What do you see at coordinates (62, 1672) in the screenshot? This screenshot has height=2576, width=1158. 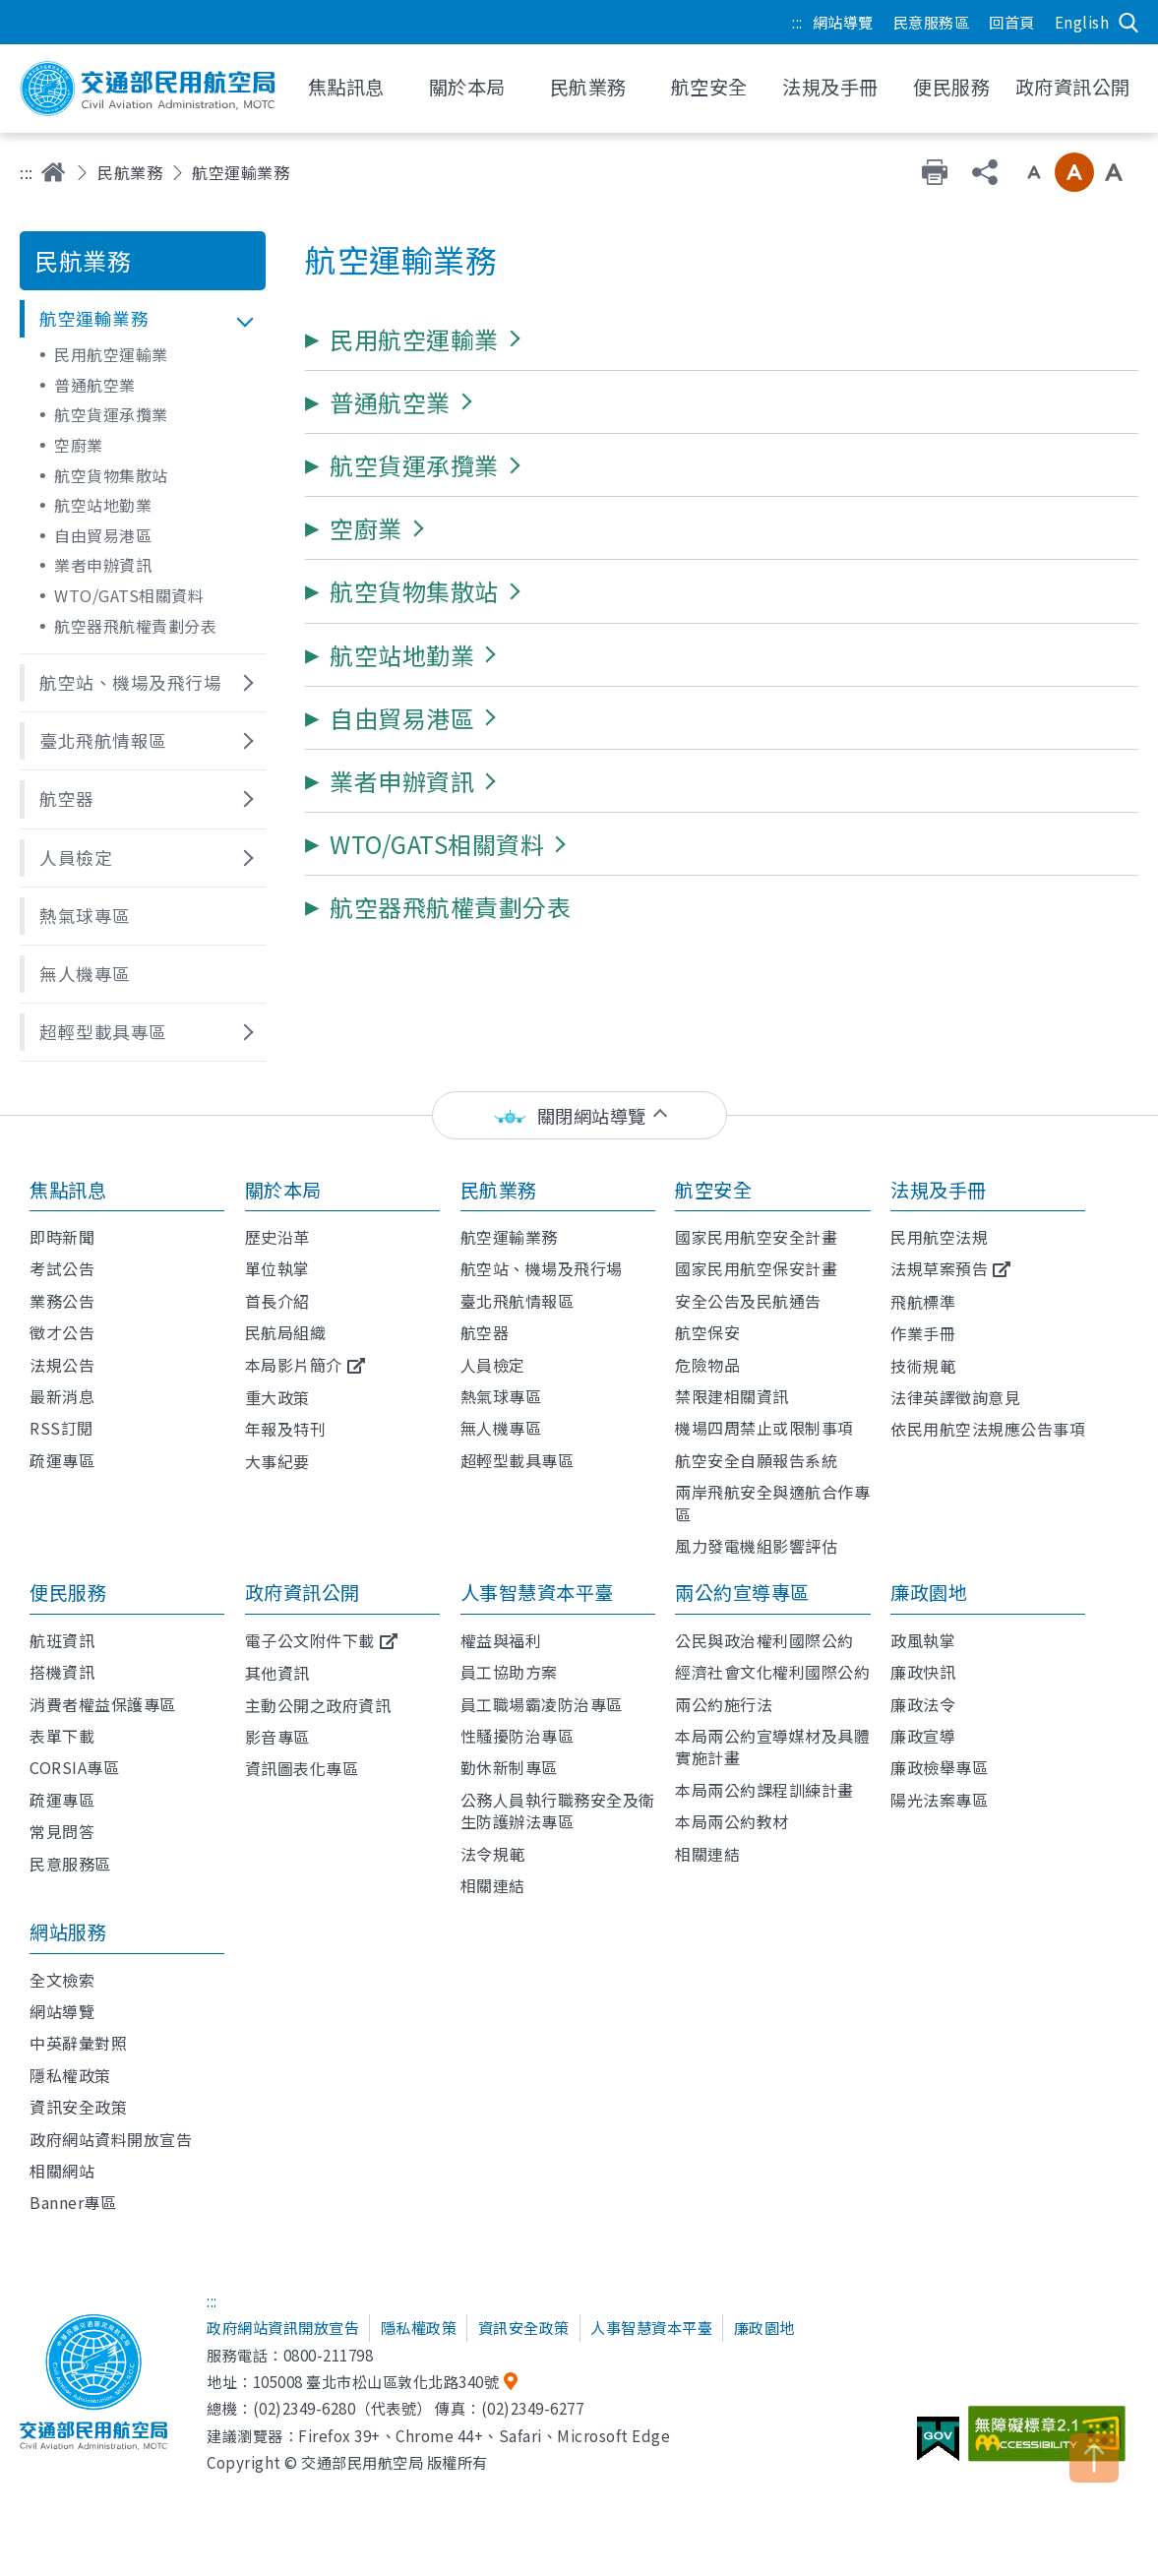 I see `搭機資訊` at bounding box center [62, 1672].